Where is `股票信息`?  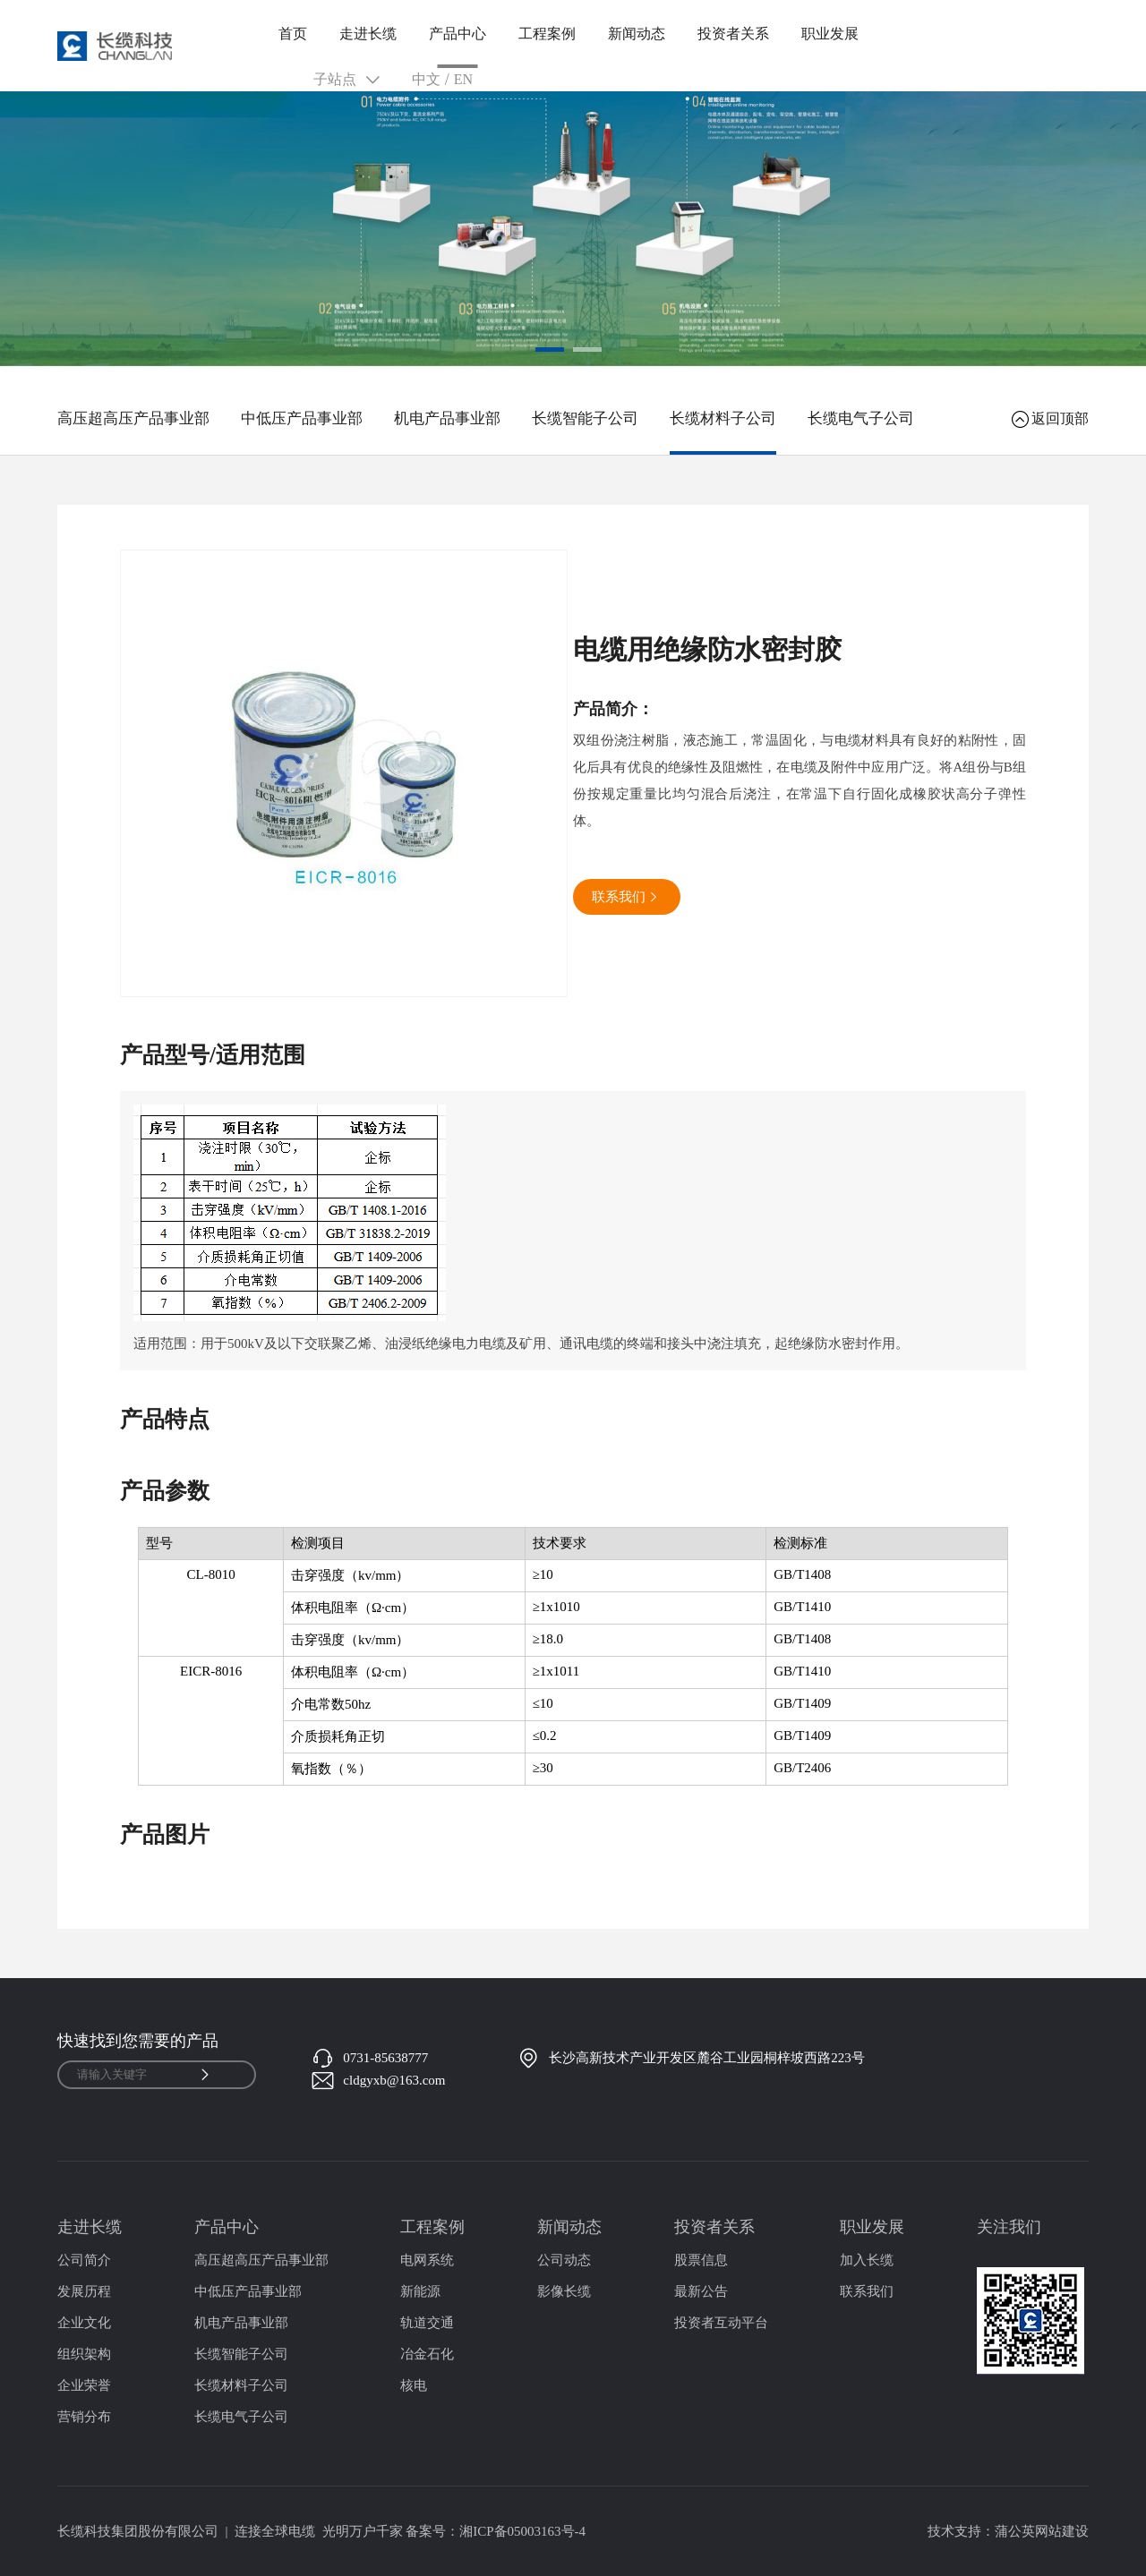
股票信息 is located at coordinates (701, 2260).